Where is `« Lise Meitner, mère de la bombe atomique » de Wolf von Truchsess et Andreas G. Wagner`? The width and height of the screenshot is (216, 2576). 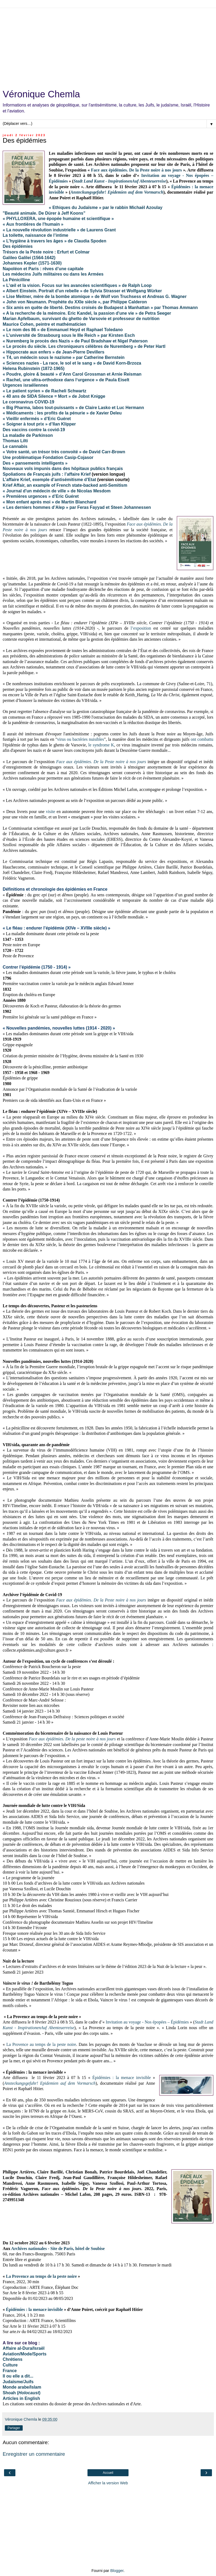
« Lise Meitner, mère de la bombe atomique » de Wolf von Truchsess et Andreas G. Wagner is located at coordinates (95, 296).